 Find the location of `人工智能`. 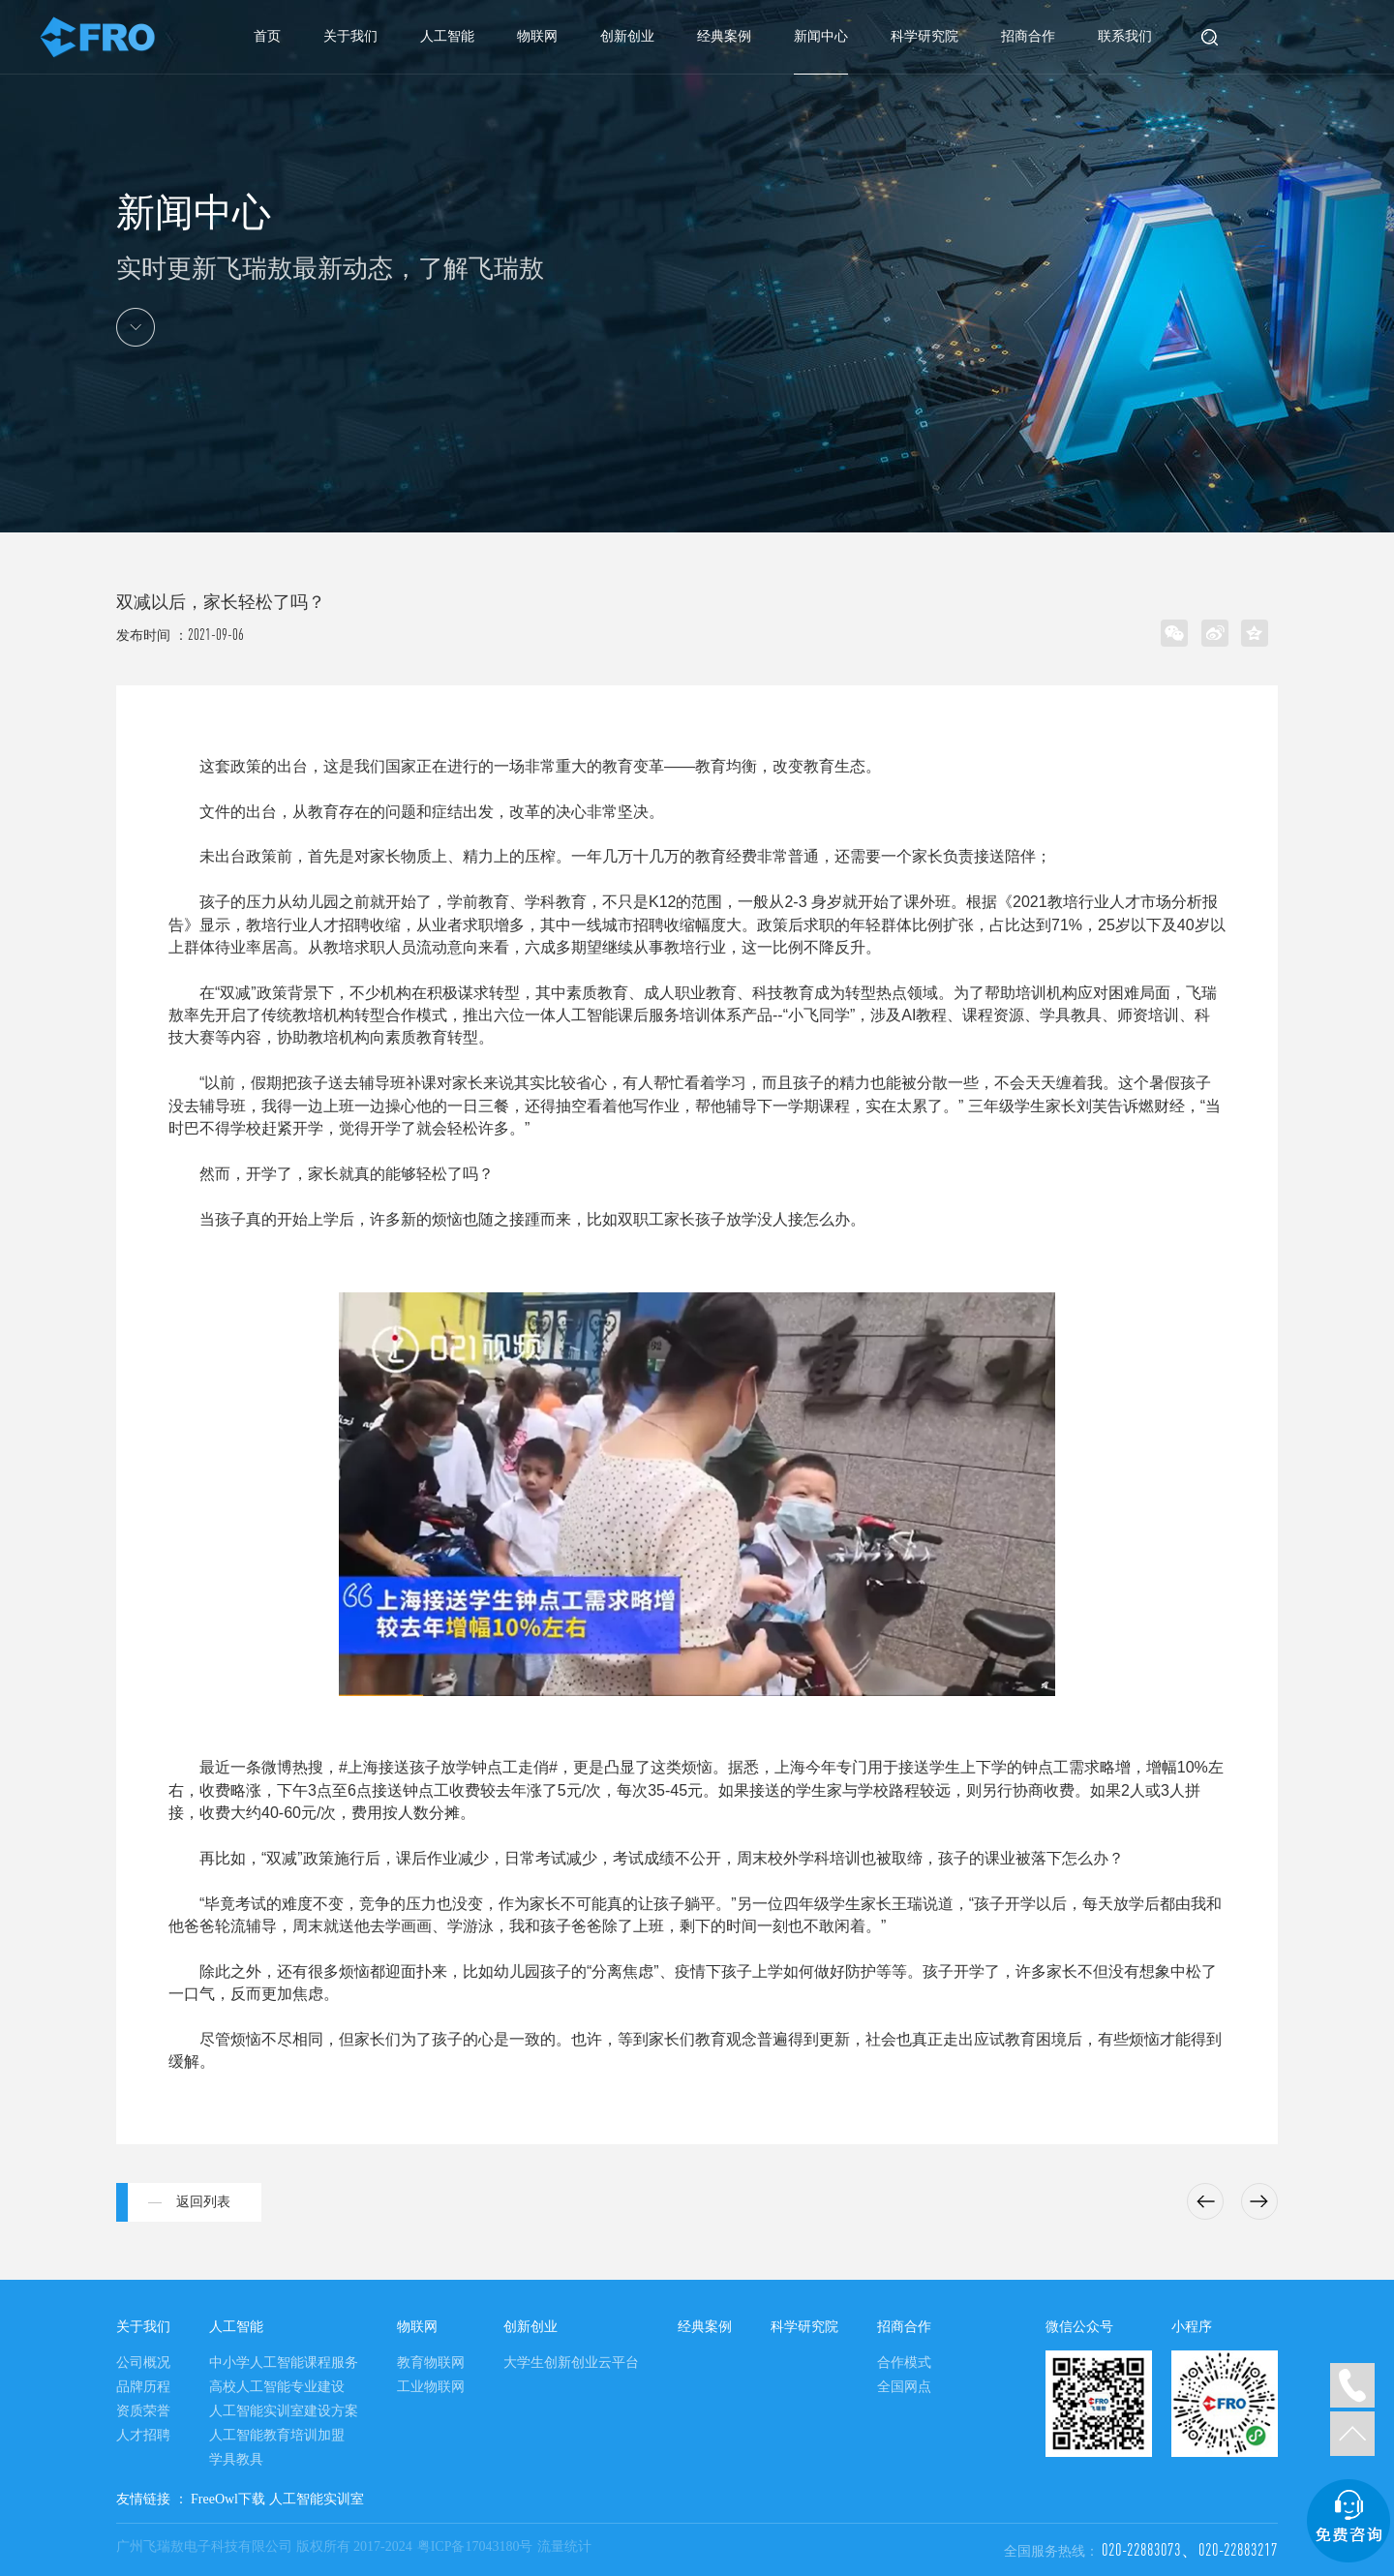

人工智能 is located at coordinates (447, 36).